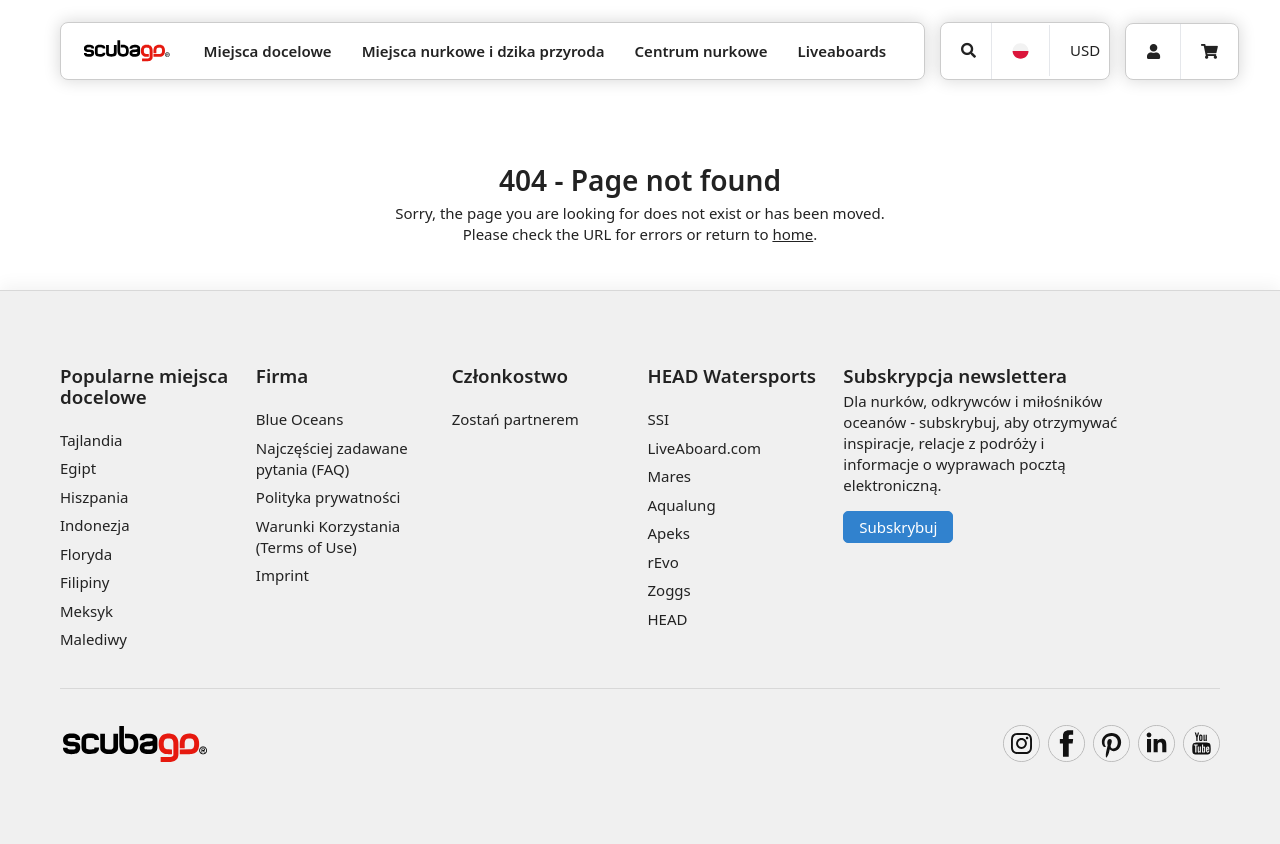  What do you see at coordinates (668, 590) in the screenshot?
I see `Zoggs` at bounding box center [668, 590].